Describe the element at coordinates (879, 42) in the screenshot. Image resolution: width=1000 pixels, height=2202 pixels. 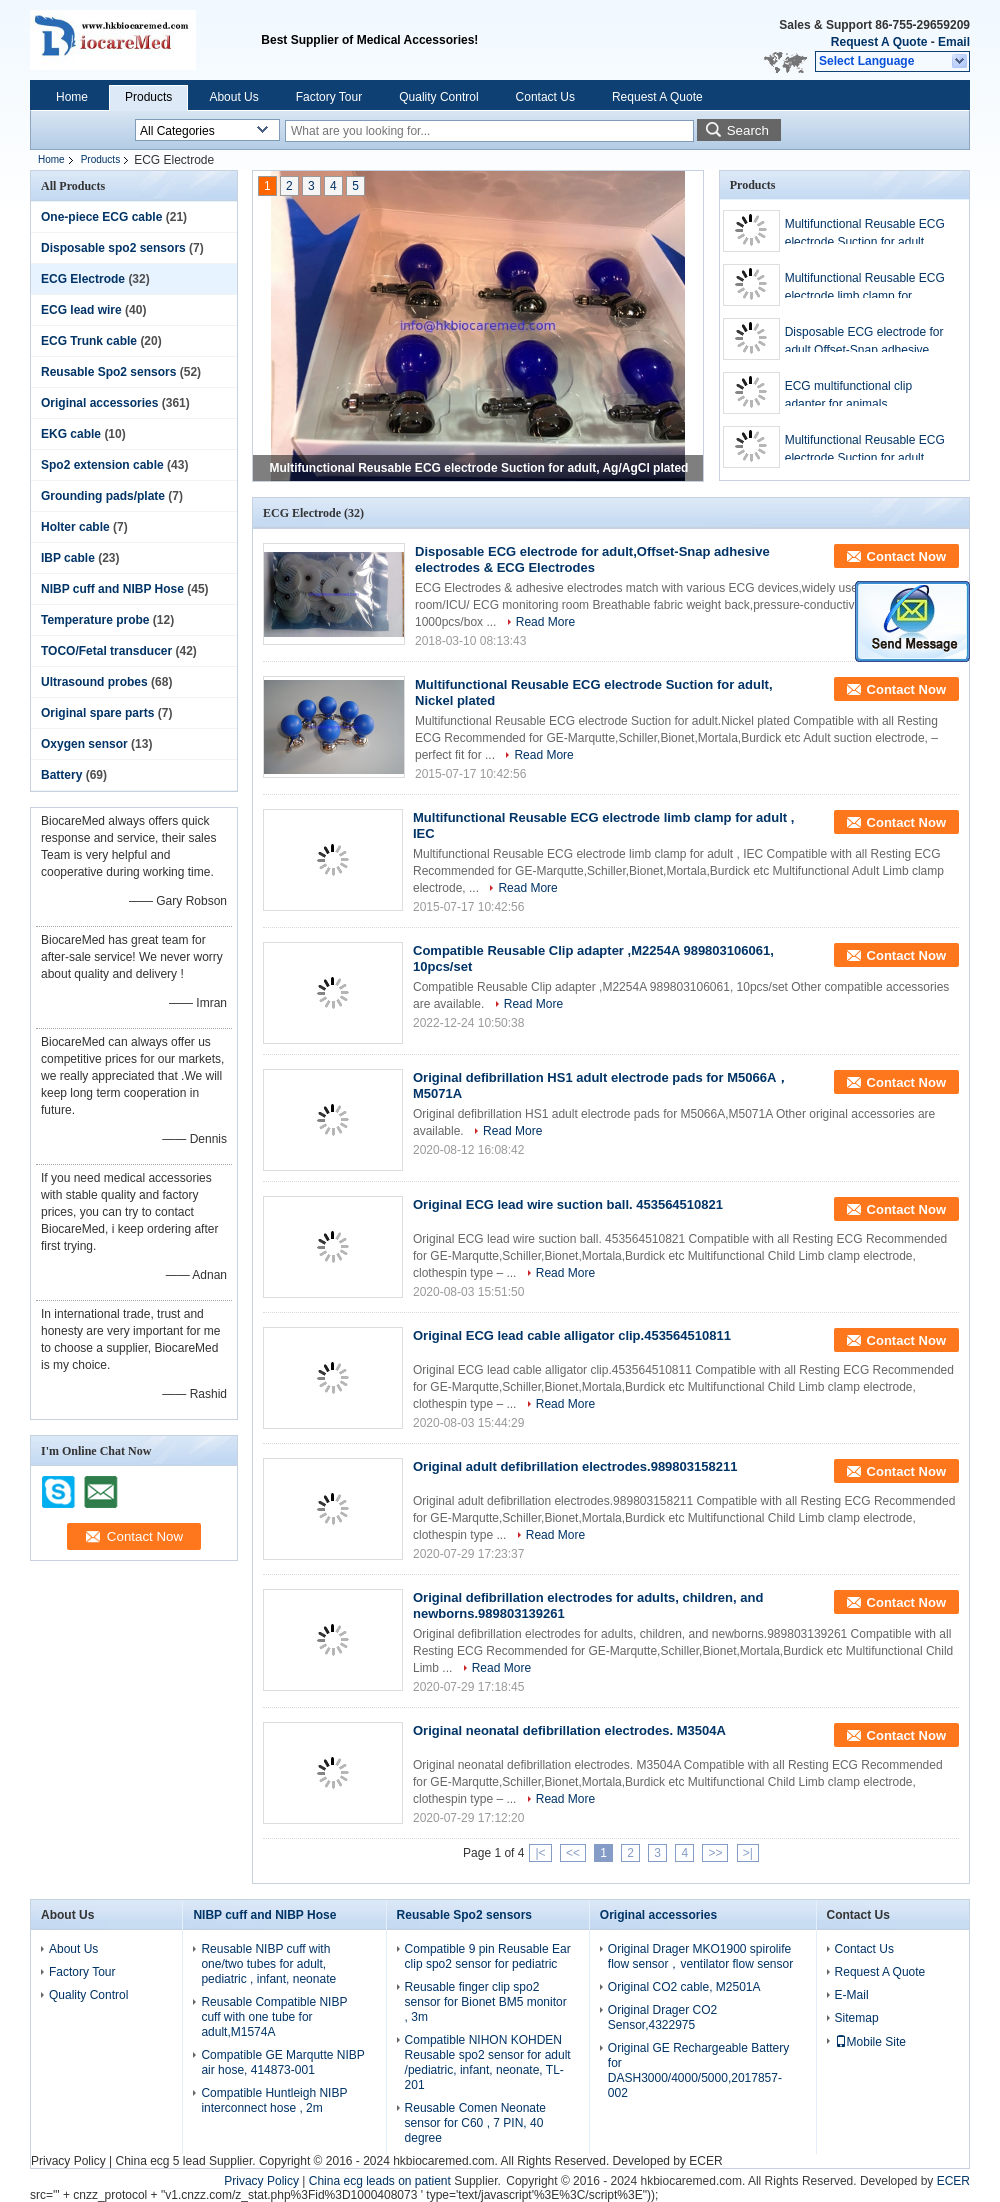
I see `Request A Quote` at that location.